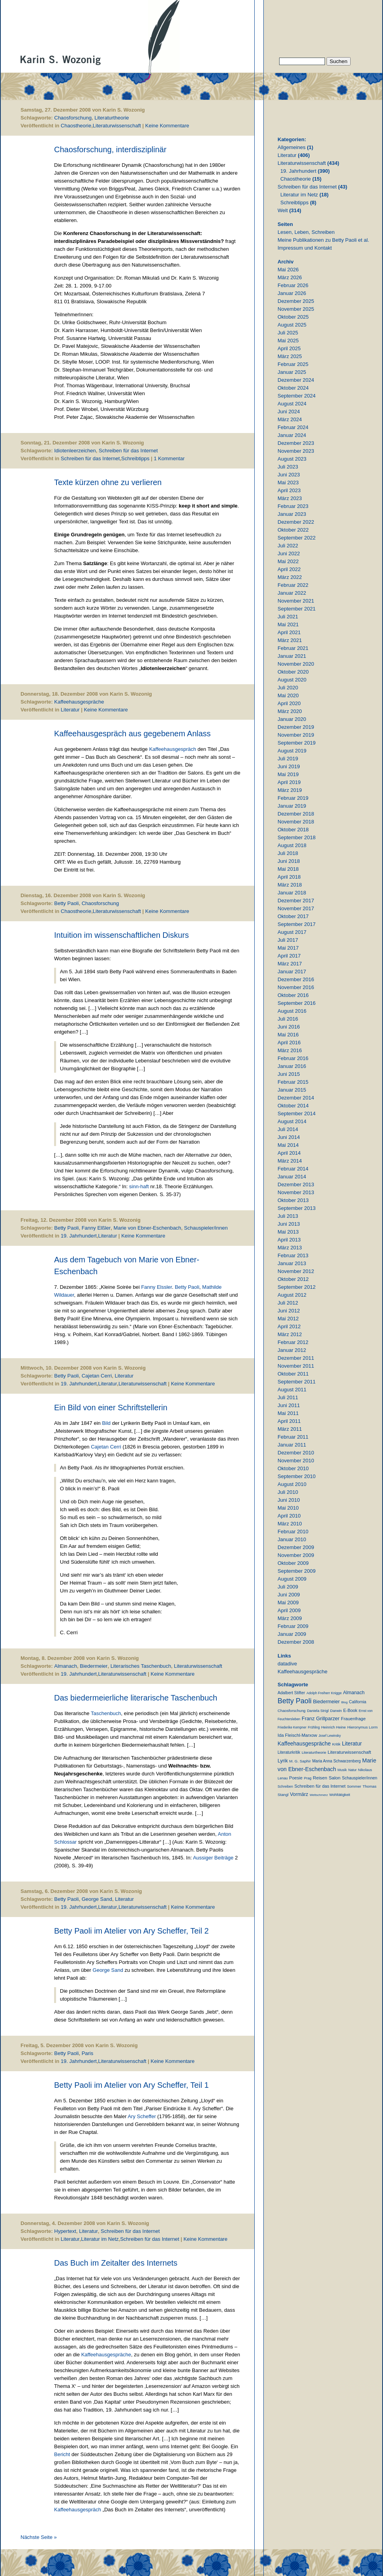 Image resolution: width=383 pixels, height=2576 pixels. What do you see at coordinates (353, 1718) in the screenshot?
I see `Frauenfrage [Frauenfrage (23 Einträge)]` at bounding box center [353, 1718].